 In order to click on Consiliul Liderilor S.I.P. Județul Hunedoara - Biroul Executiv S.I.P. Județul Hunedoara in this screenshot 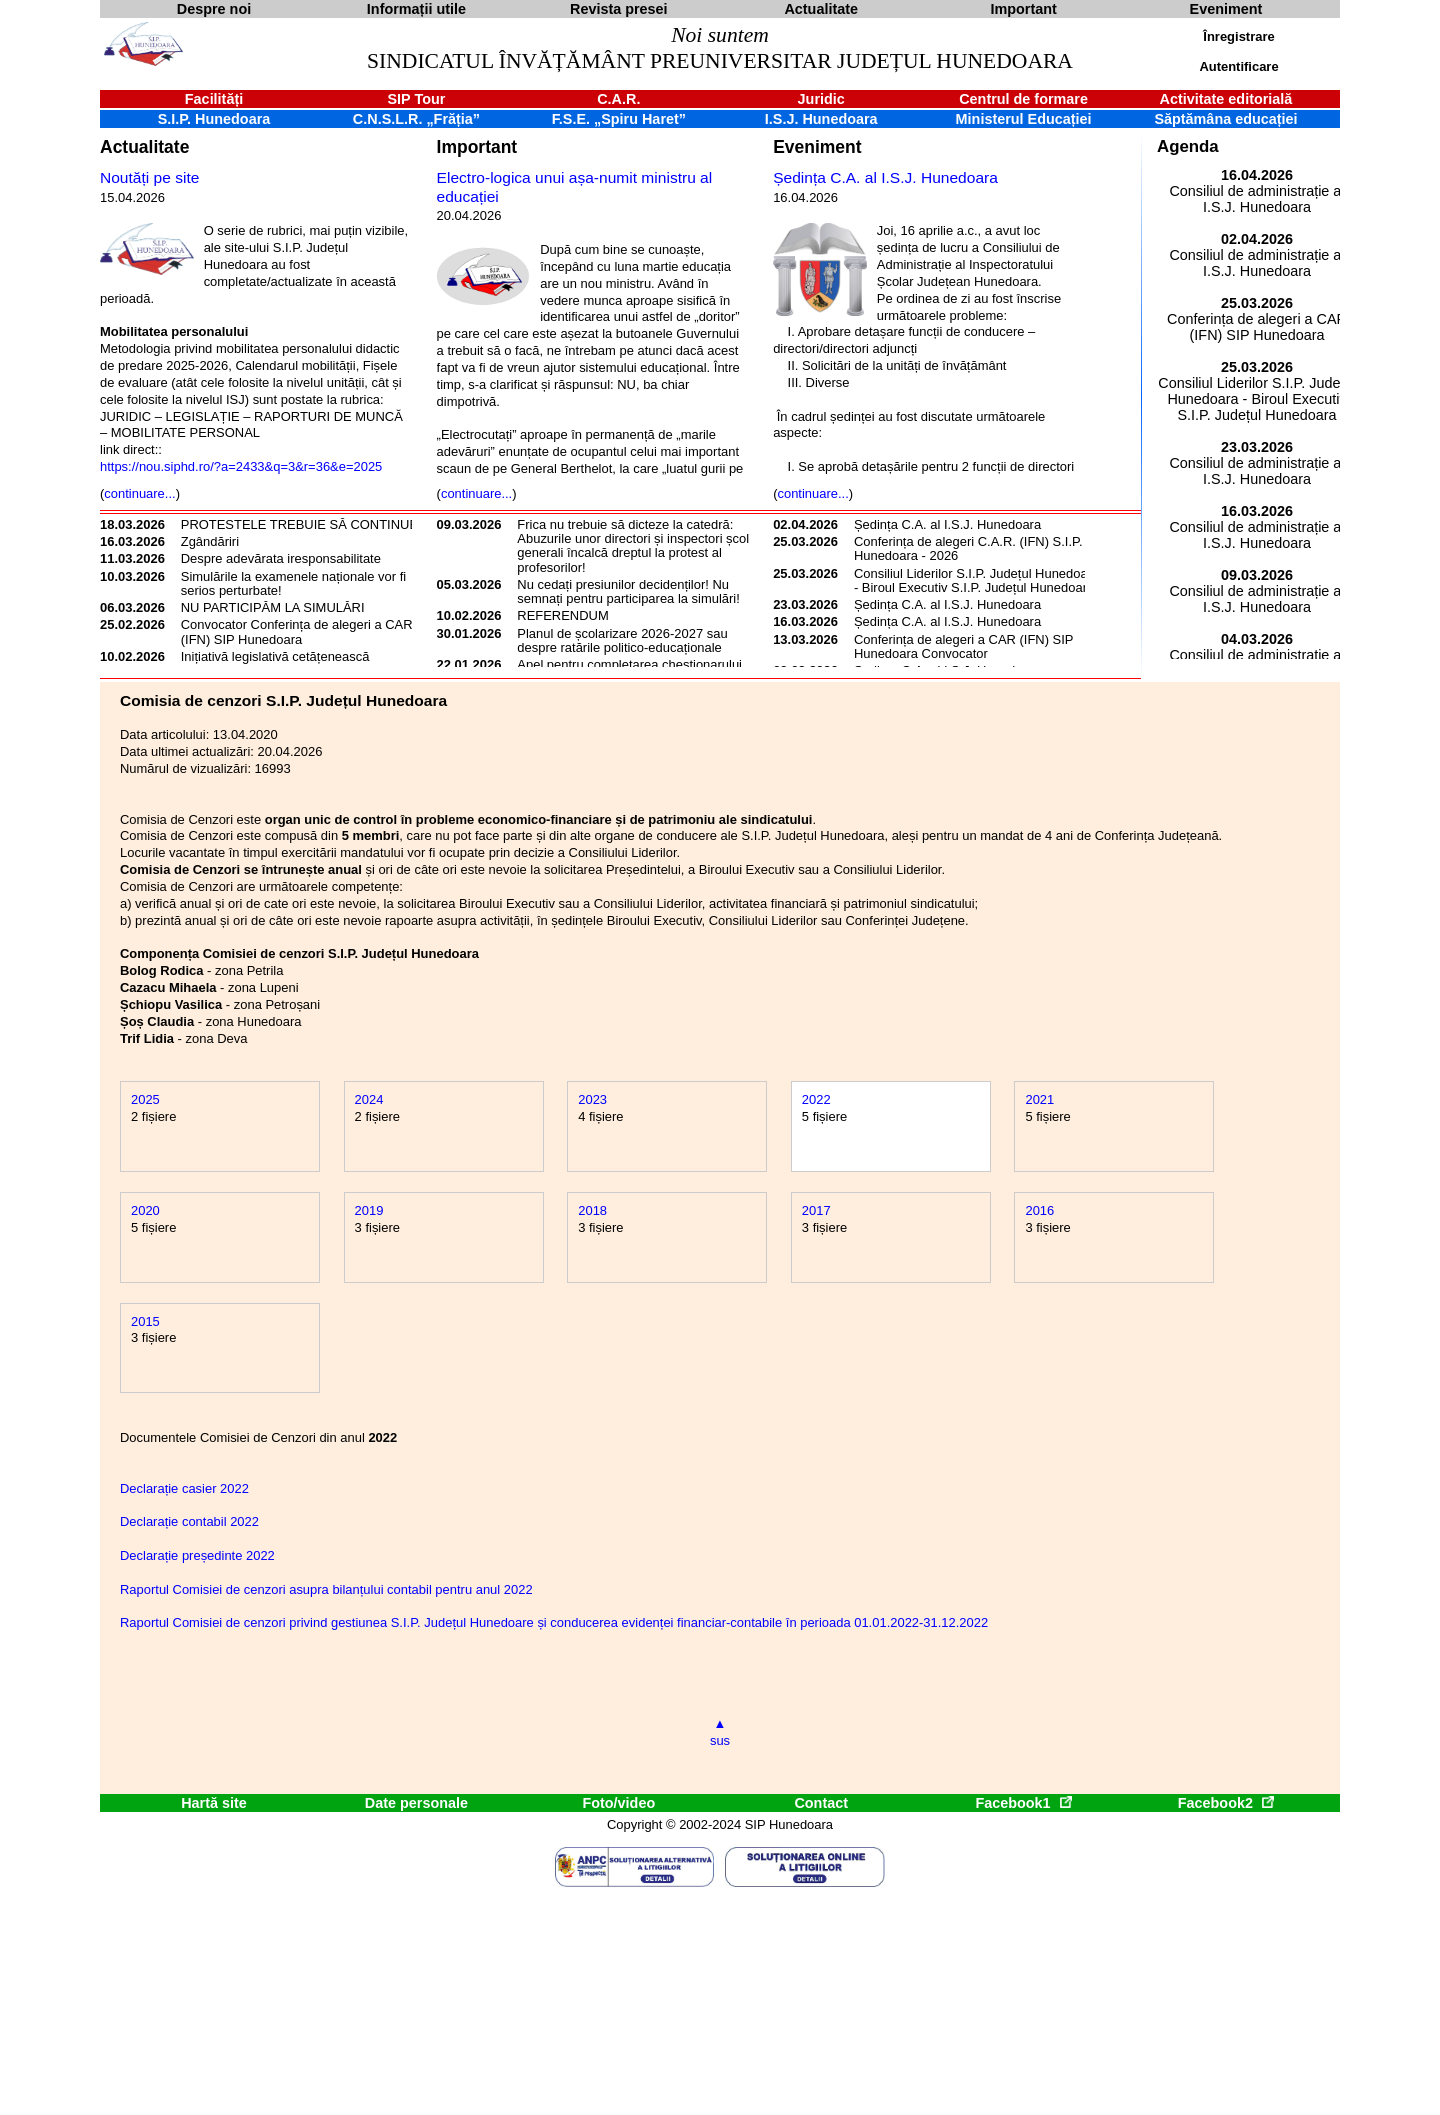, I will do `click(976, 580)`.